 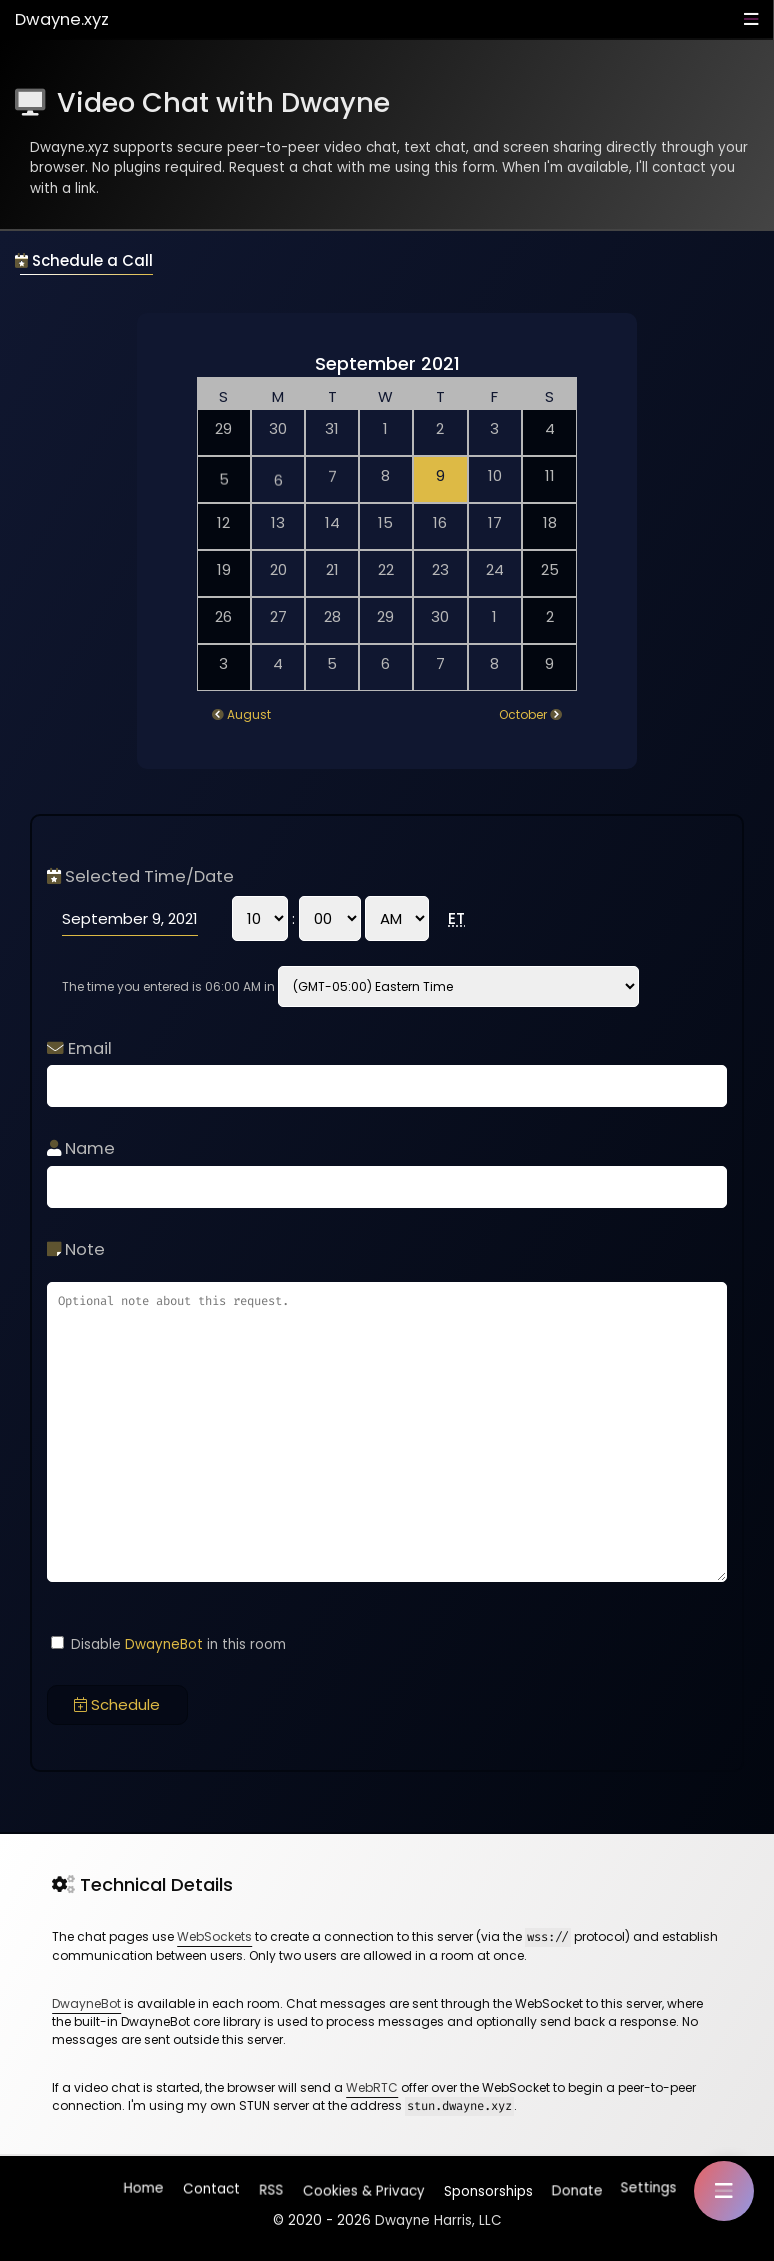 I want to click on Settings, so click(x=648, y=2186).